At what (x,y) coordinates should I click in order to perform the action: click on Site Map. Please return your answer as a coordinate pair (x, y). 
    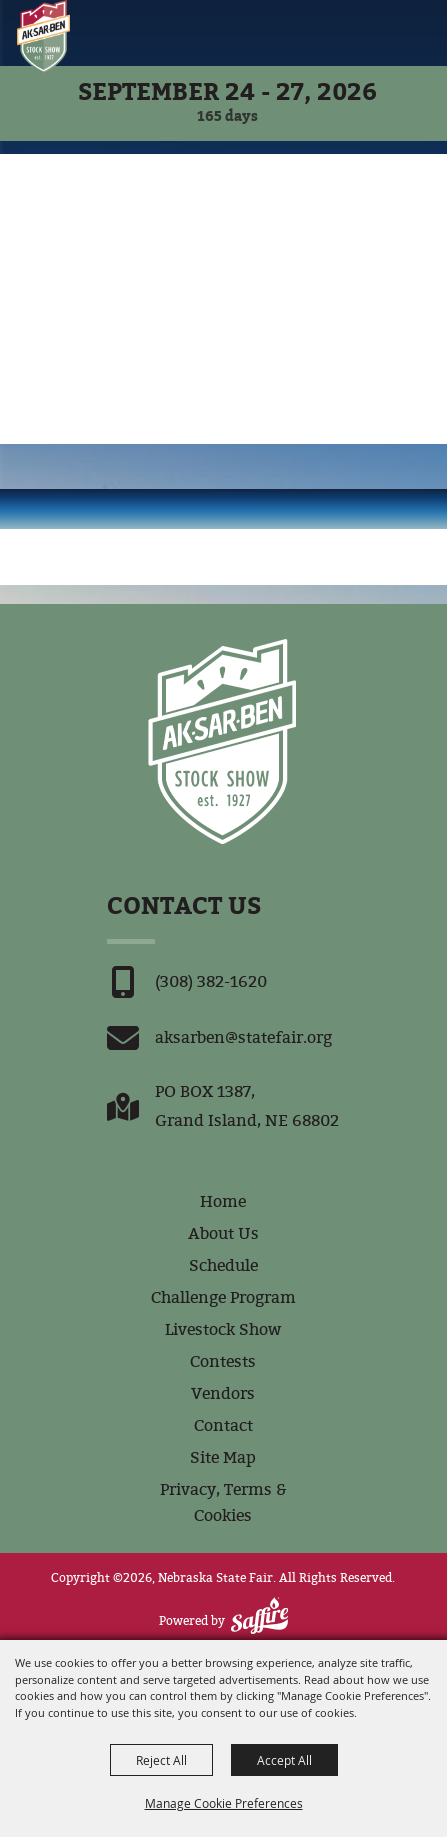
    Looking at the image, I should click on (223, 1457).